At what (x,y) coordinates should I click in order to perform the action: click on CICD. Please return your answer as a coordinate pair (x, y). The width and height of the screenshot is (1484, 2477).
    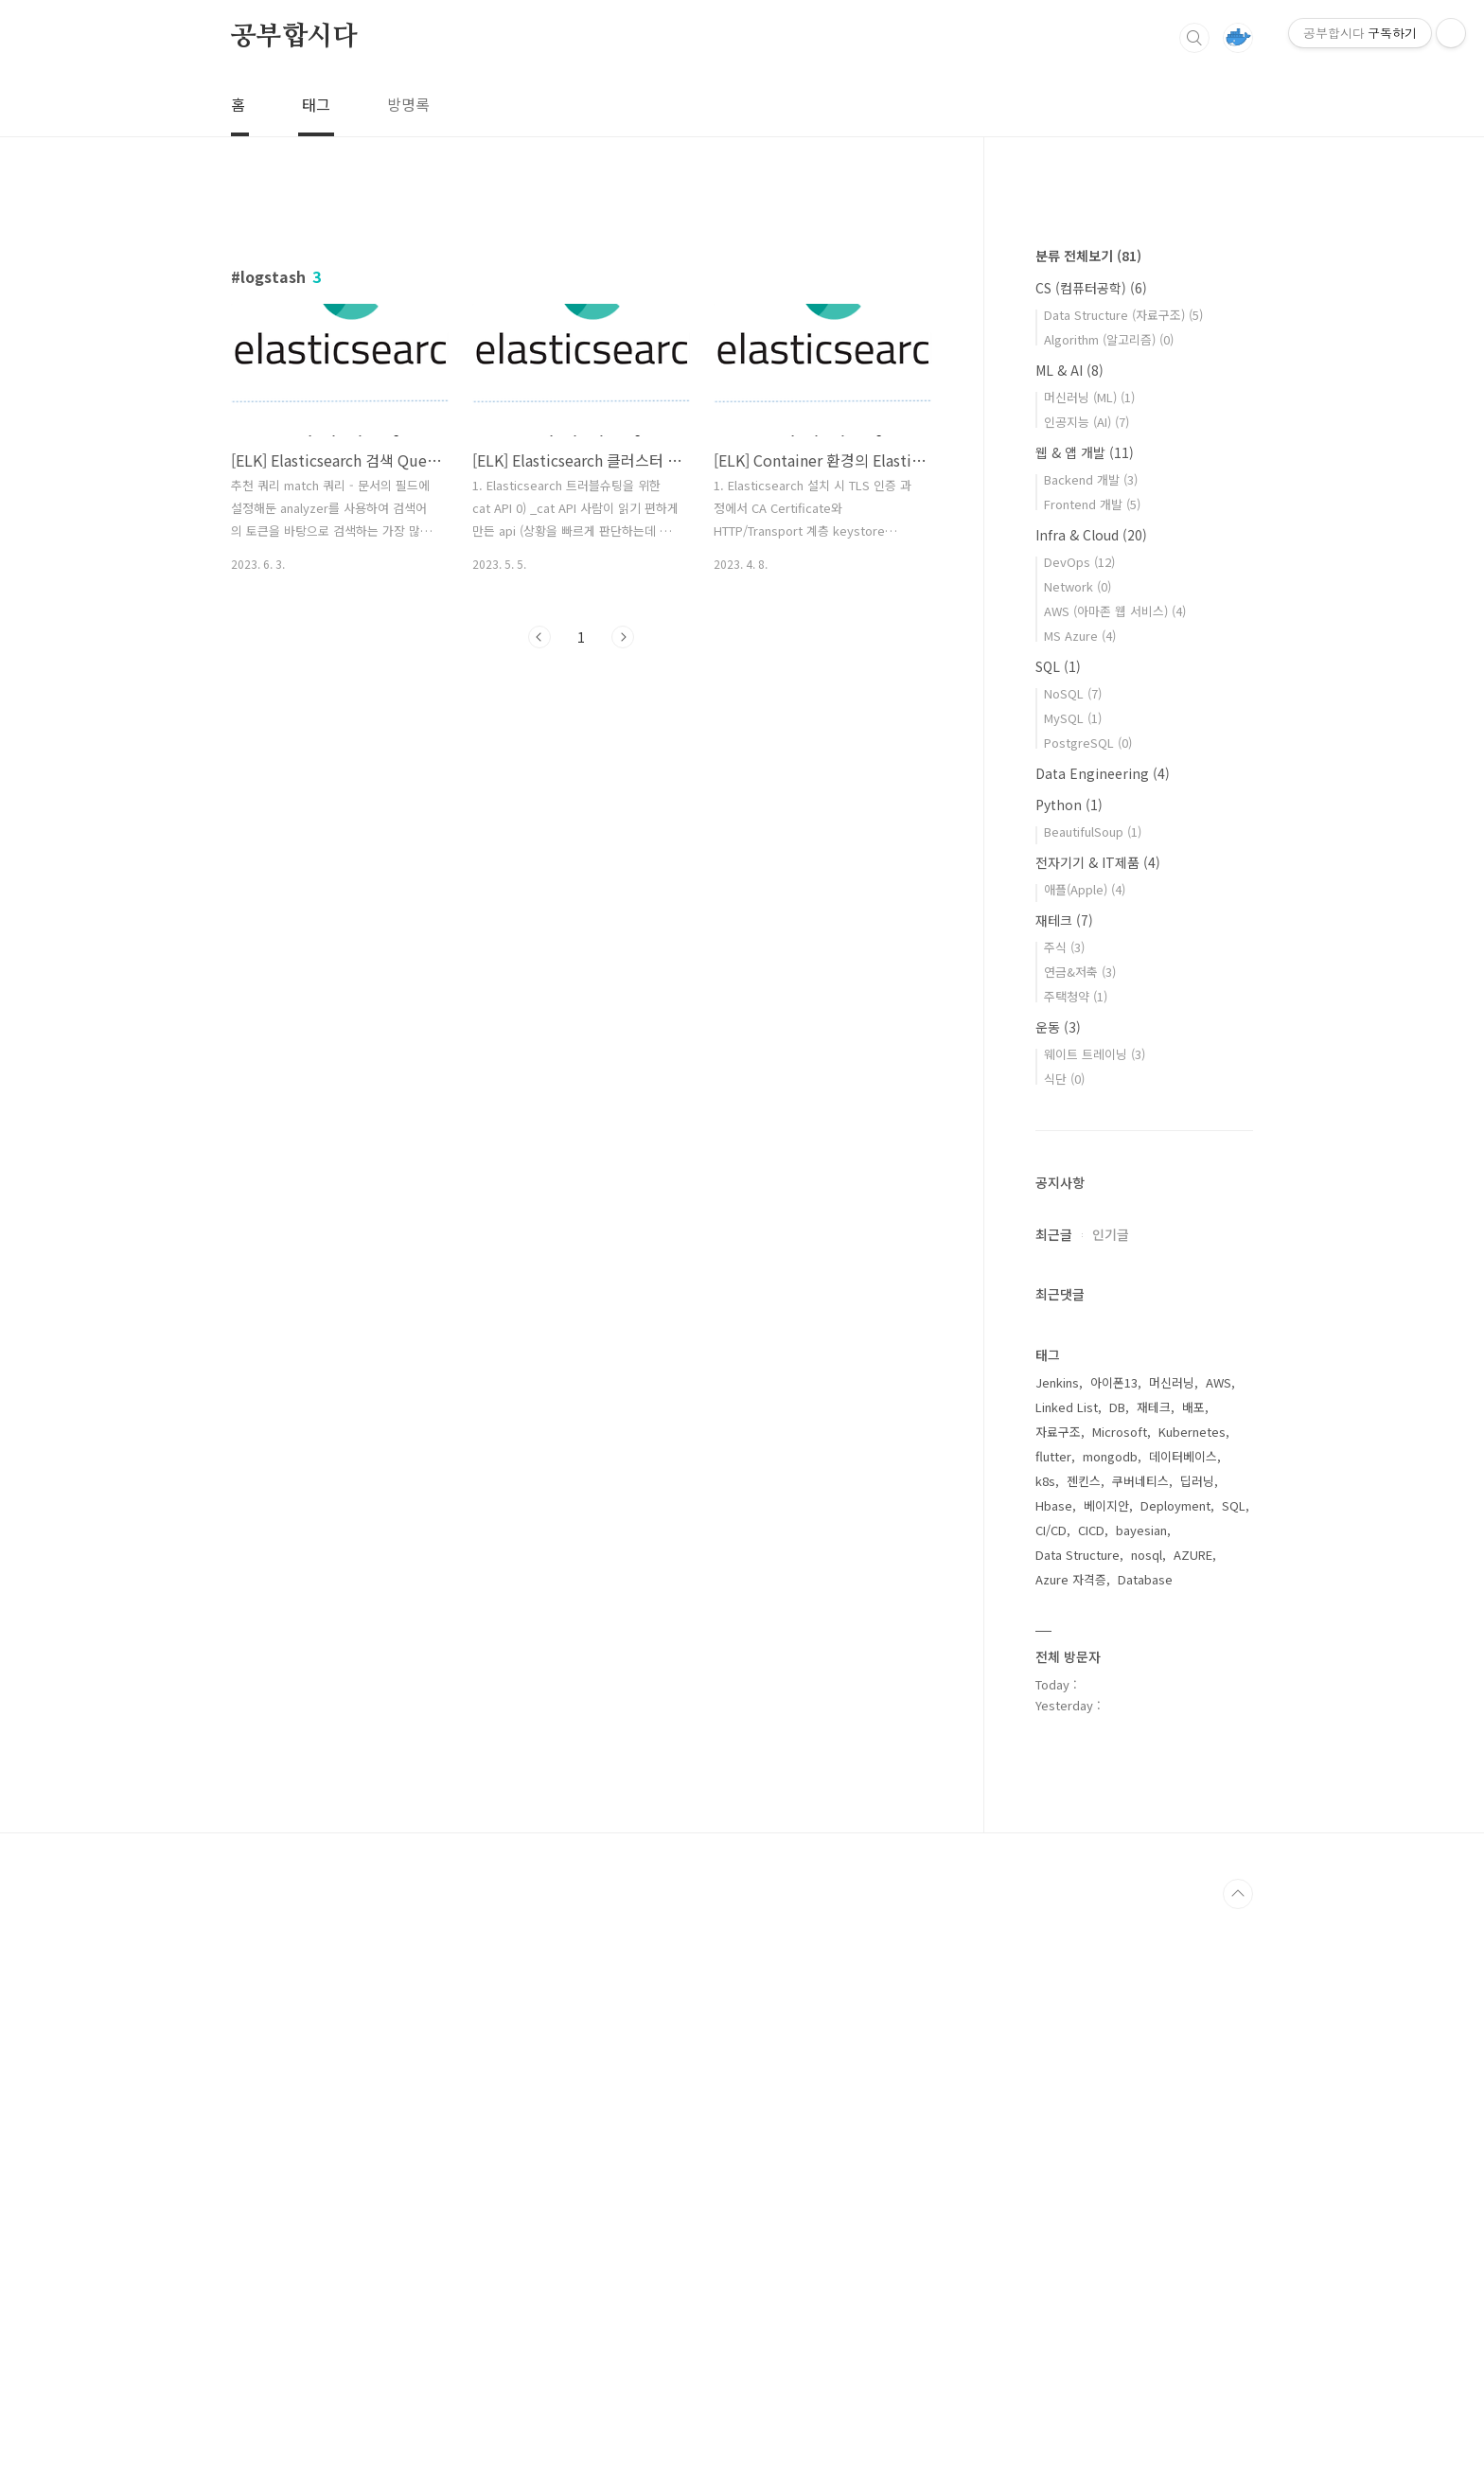
    Looking at the image, I should click on (1091, 2098).